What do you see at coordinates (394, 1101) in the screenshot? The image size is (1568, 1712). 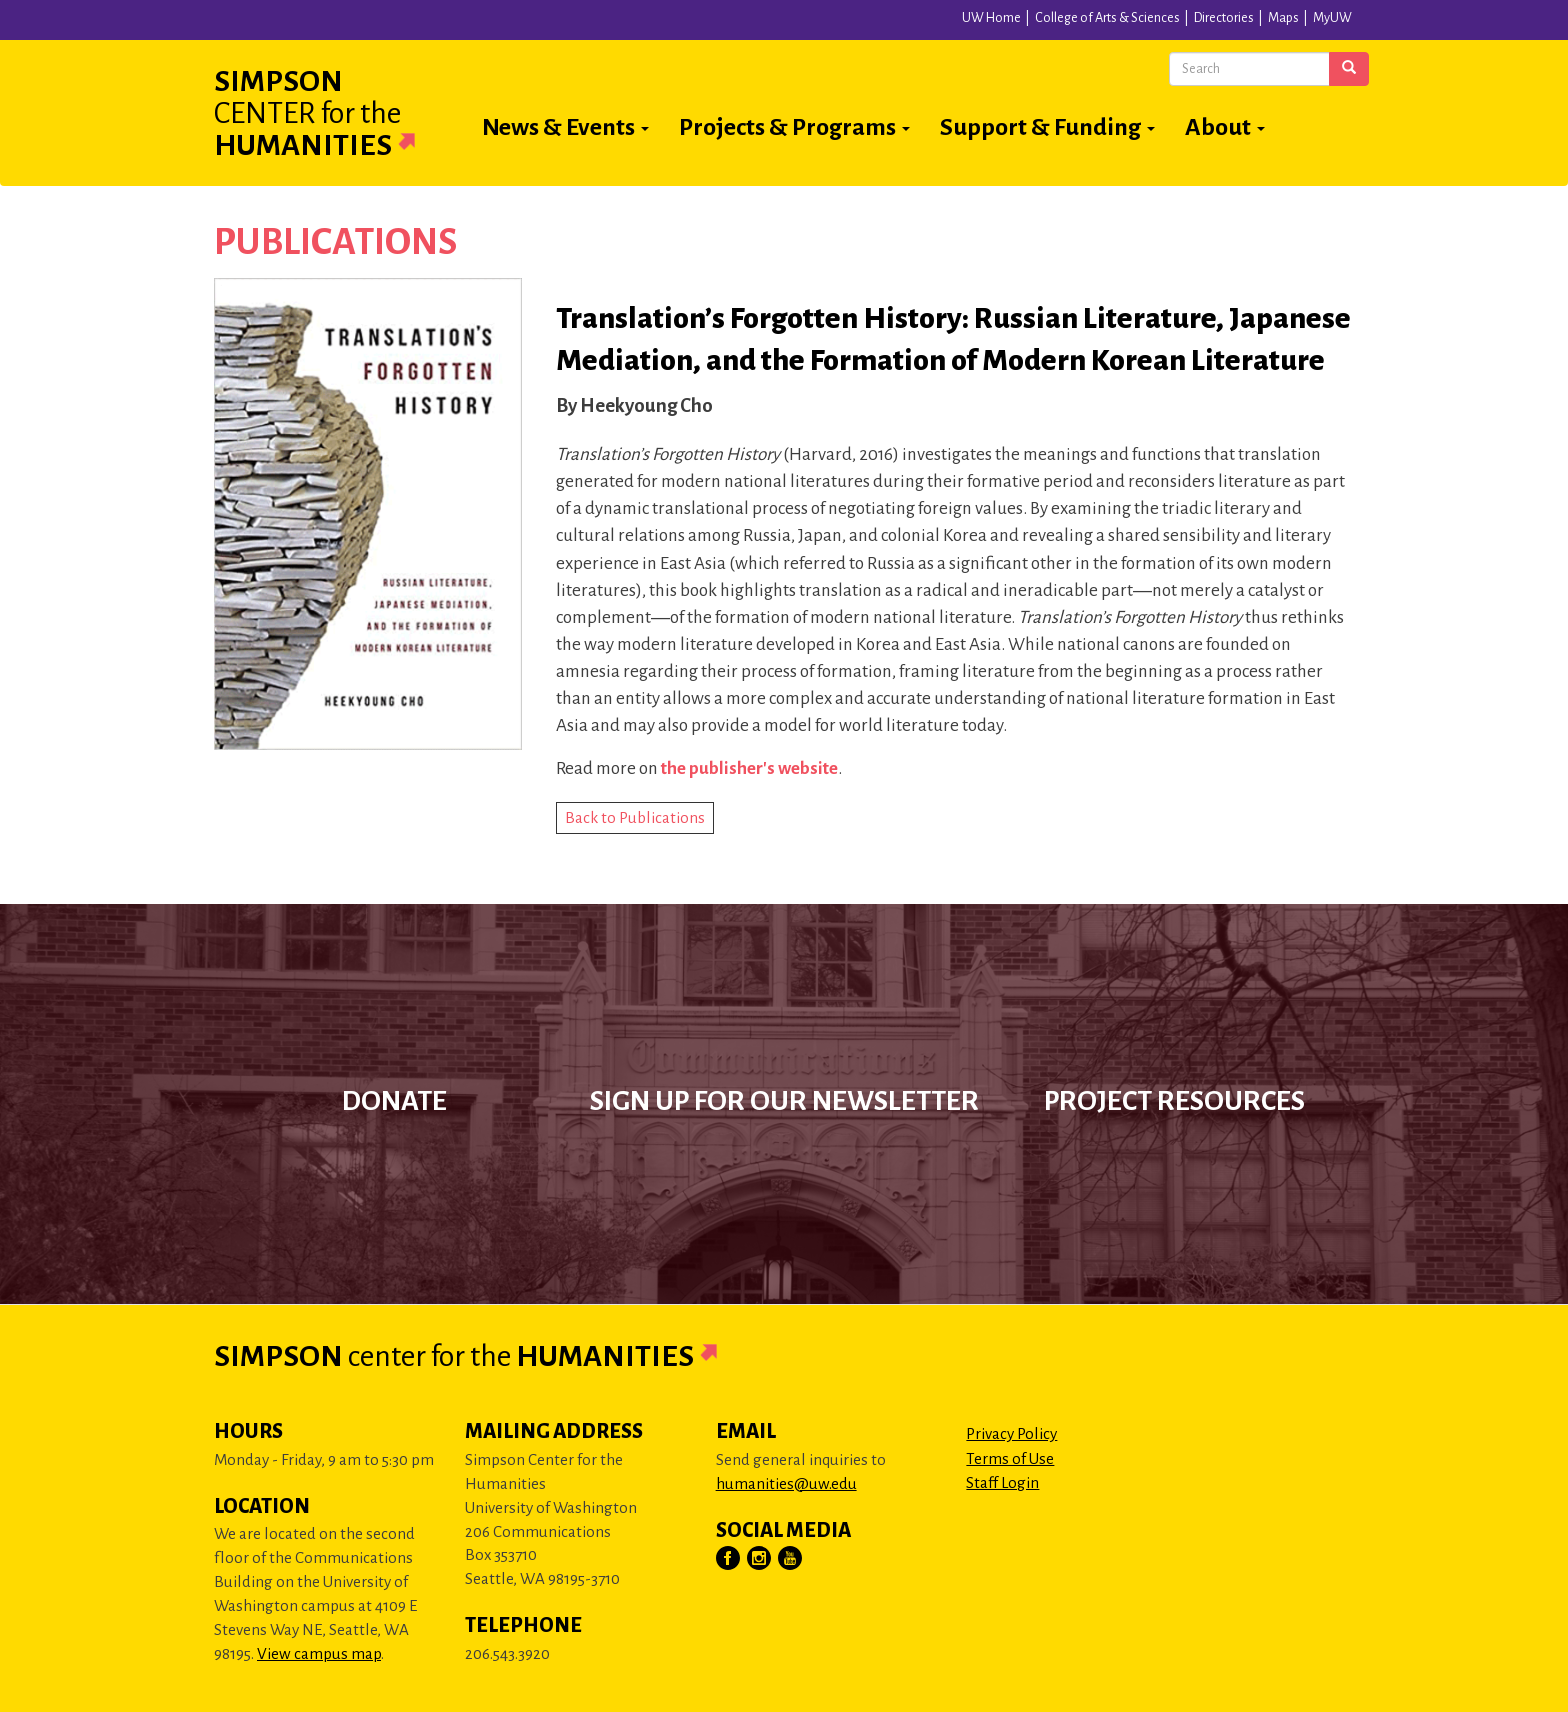 I see `Donate` at bounding box center [394, 1101].